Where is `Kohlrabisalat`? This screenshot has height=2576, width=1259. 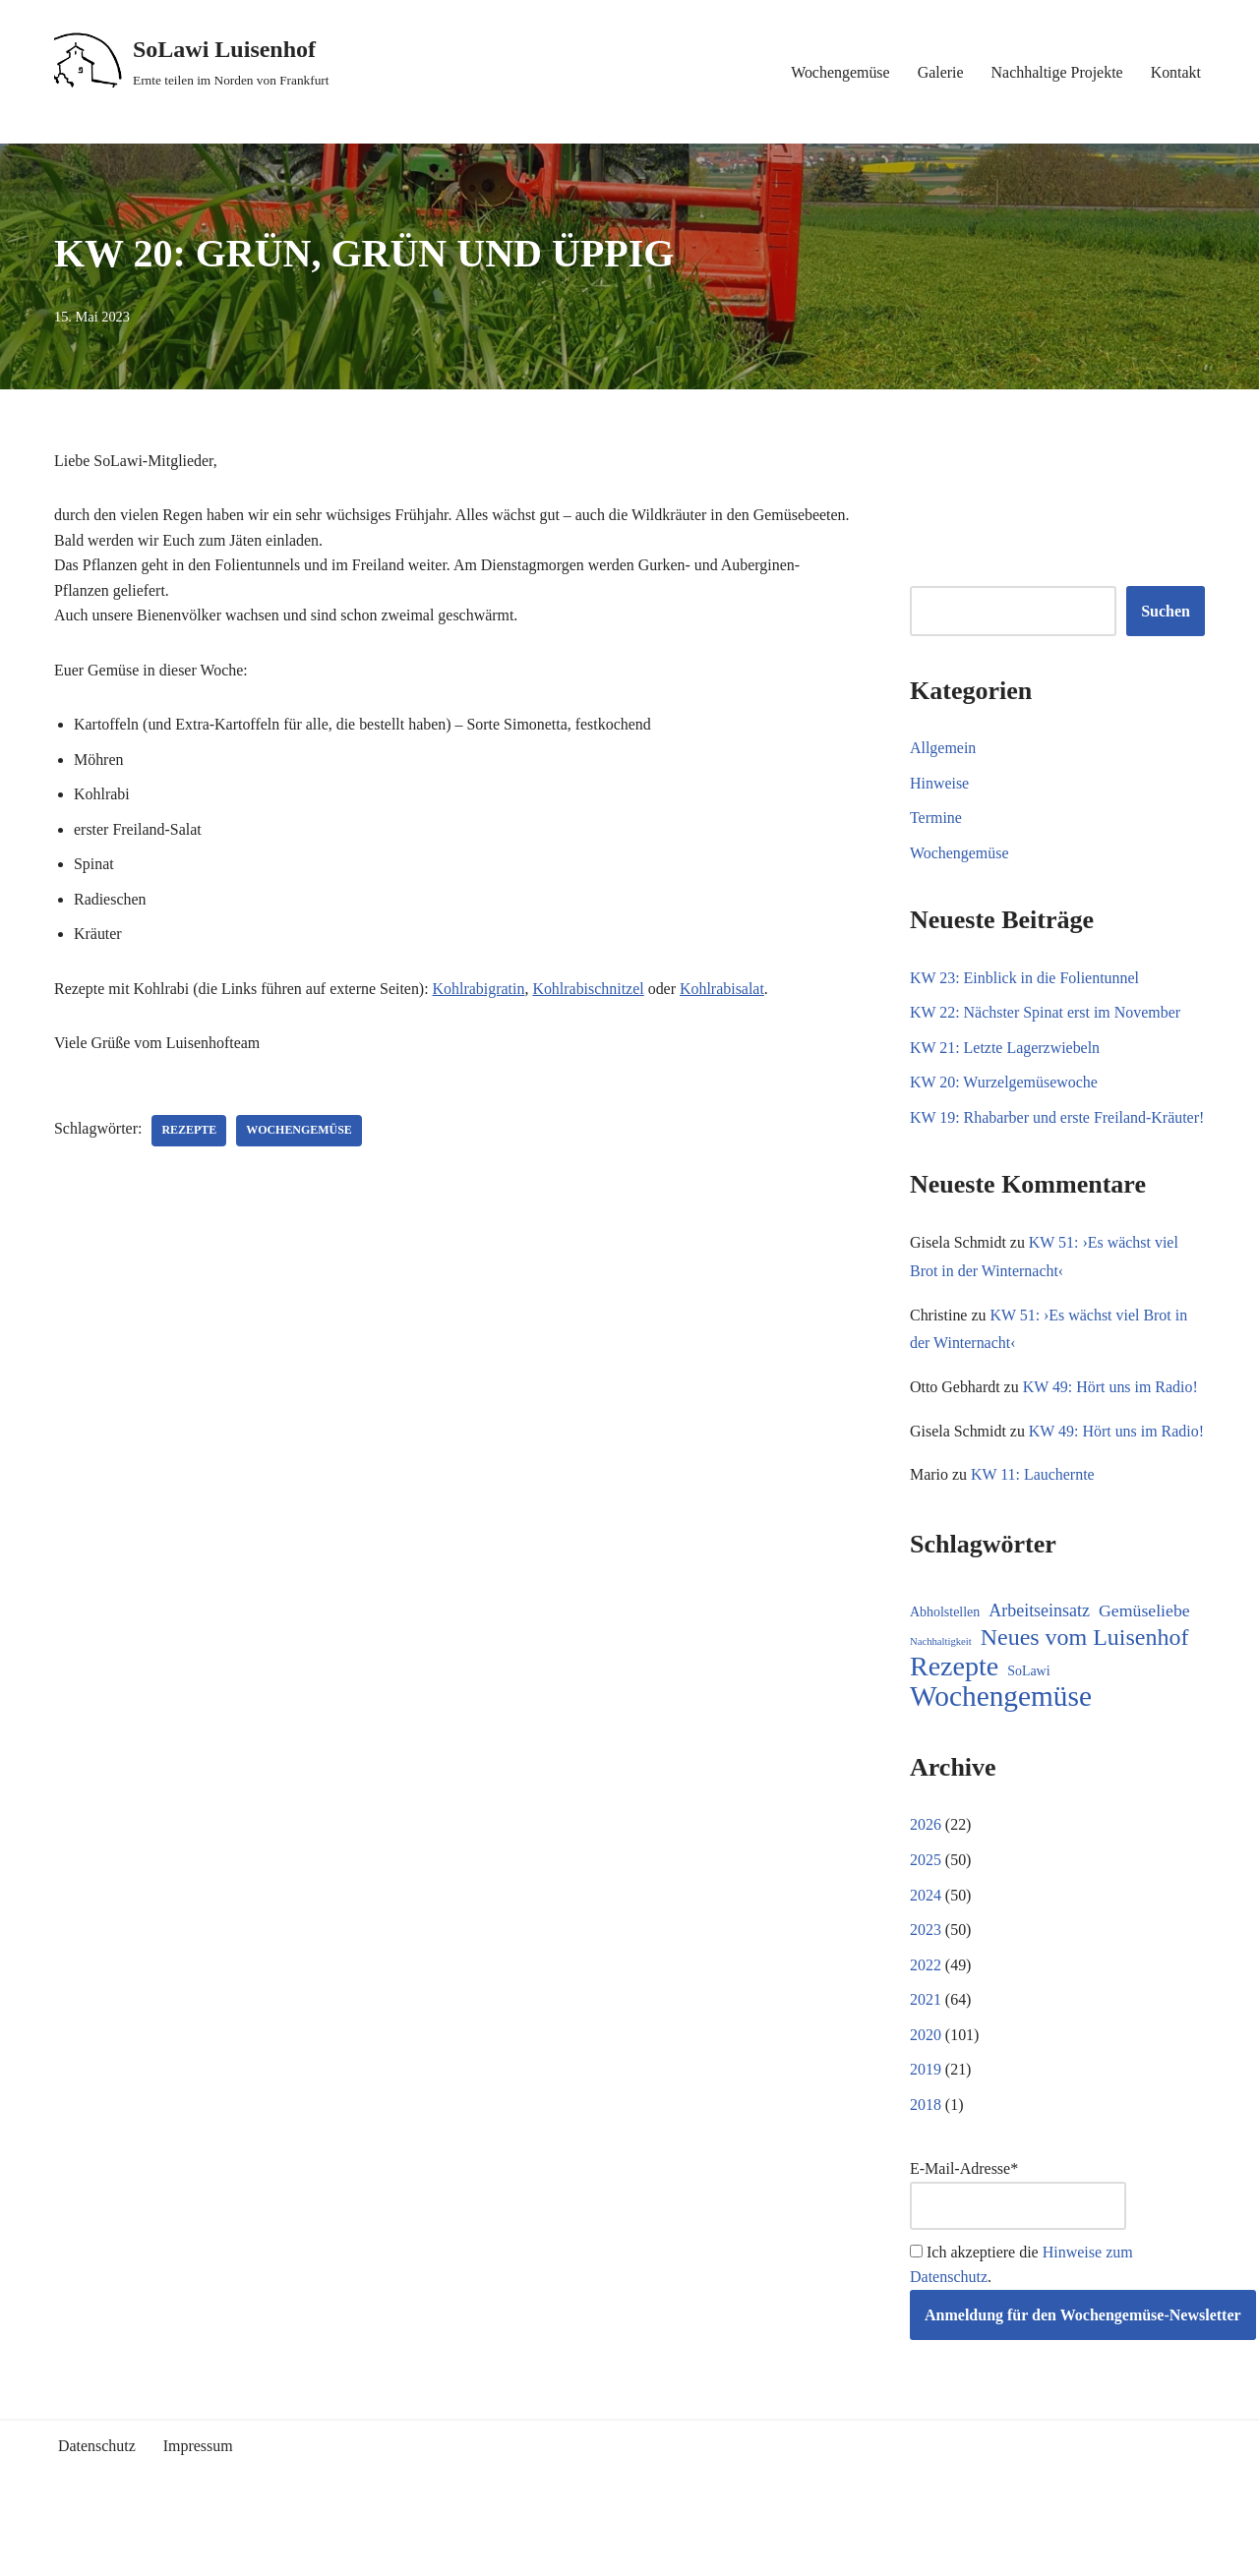 Kohlrabisalat is located at coordinates (724, 989).